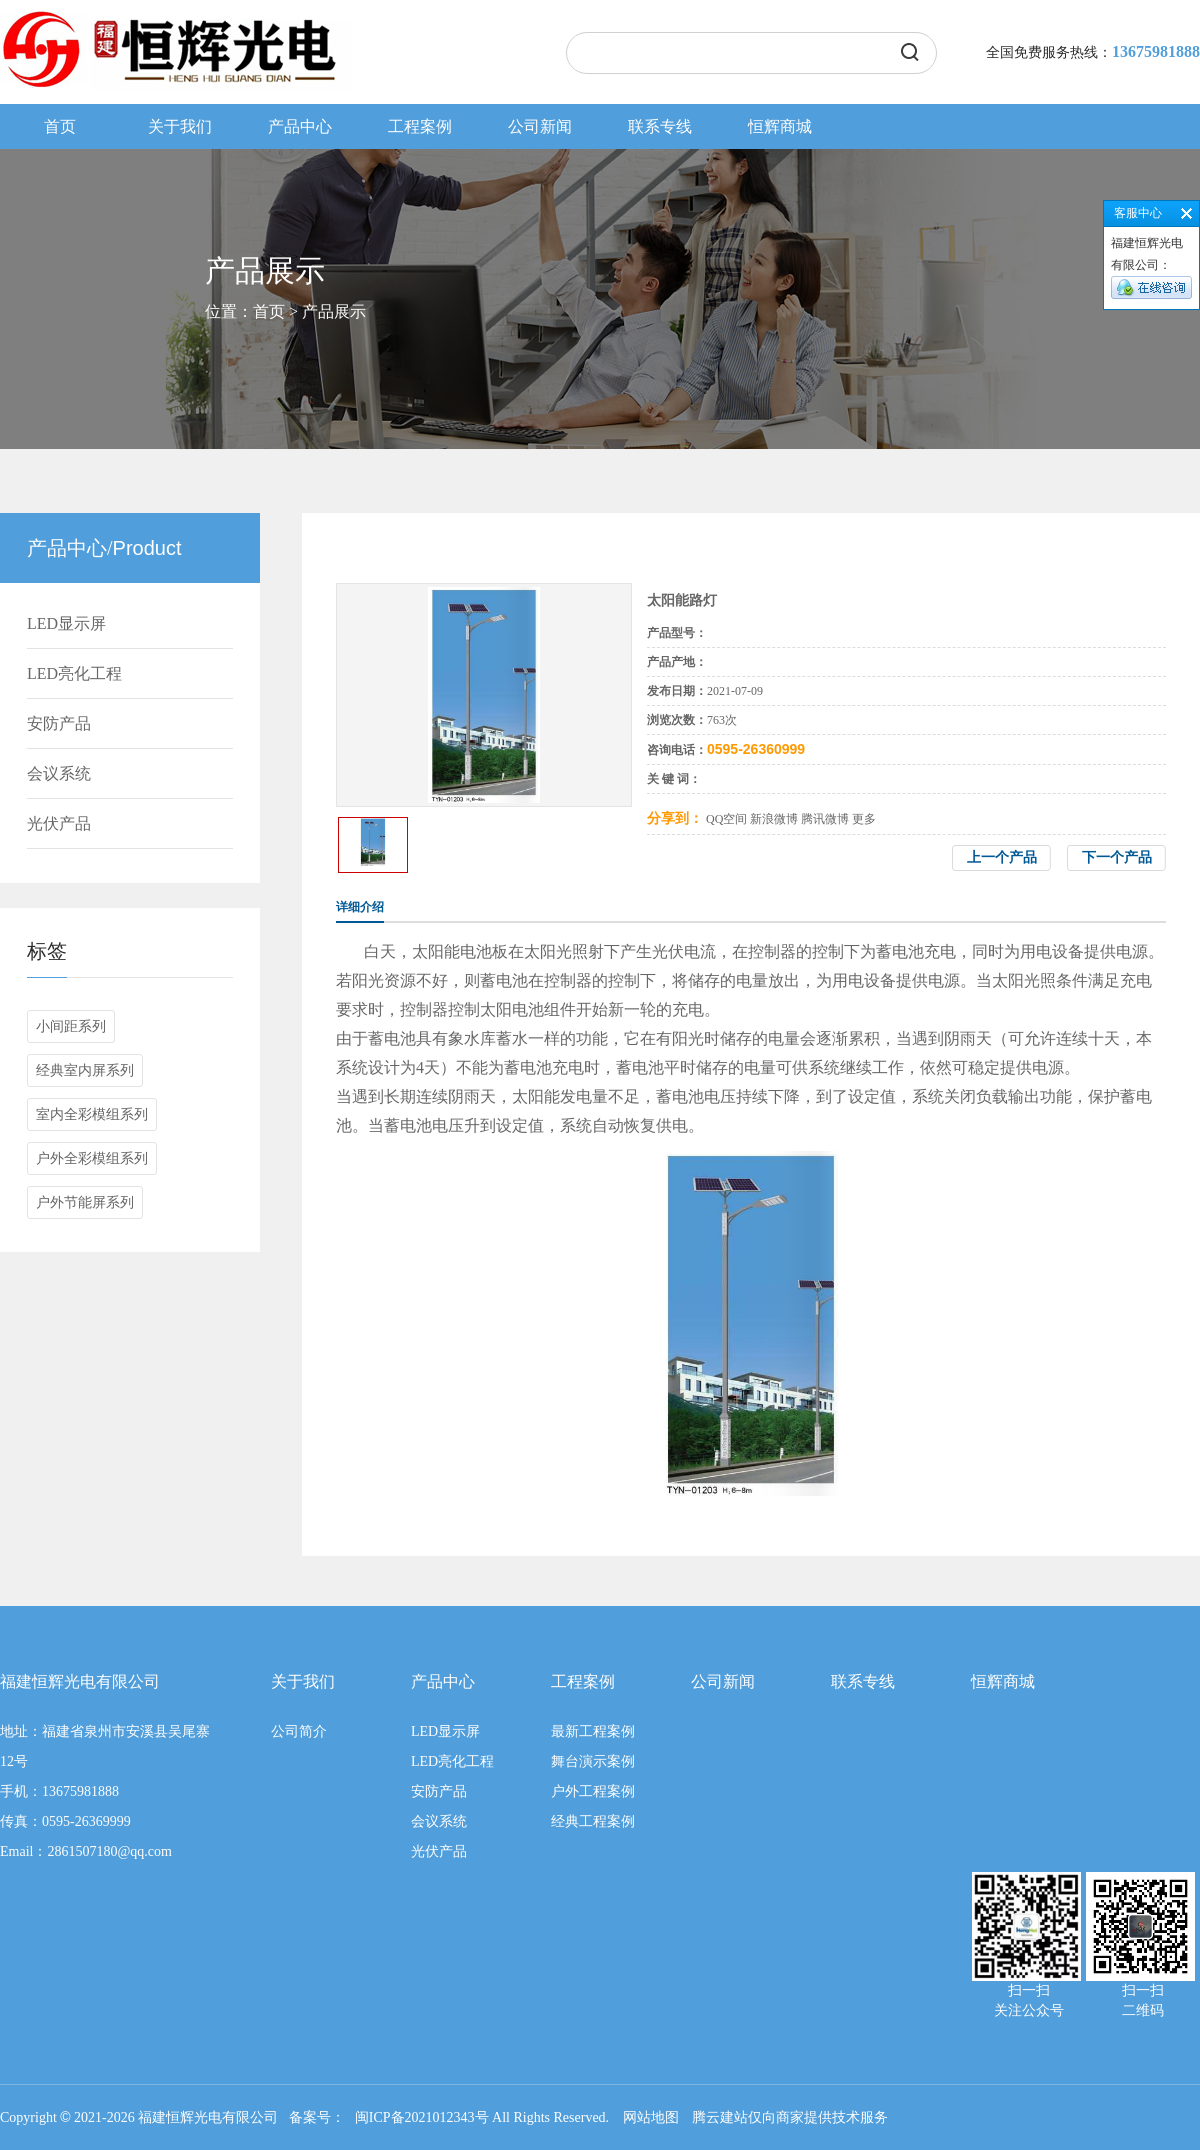  What do you see at coordinates (540, 126) in the screenshot?
I see `公司新闻` at bounding box center [540, 126].